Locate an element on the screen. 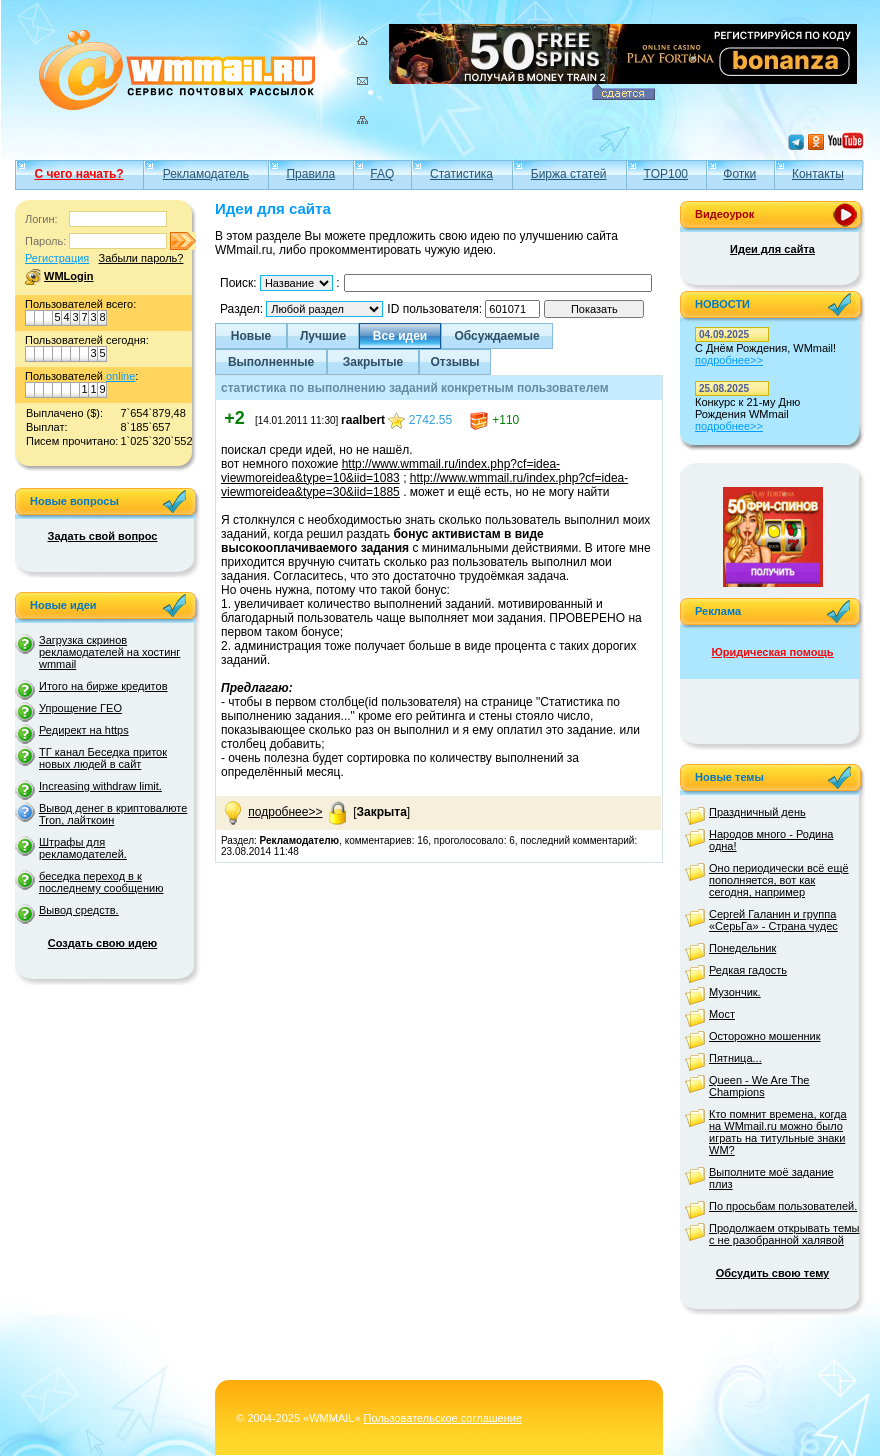 The width and height of the screenshot is (880, 1456). ТГ канал Беседка приток новых людей в сайт is located at coordinates (103, 758).